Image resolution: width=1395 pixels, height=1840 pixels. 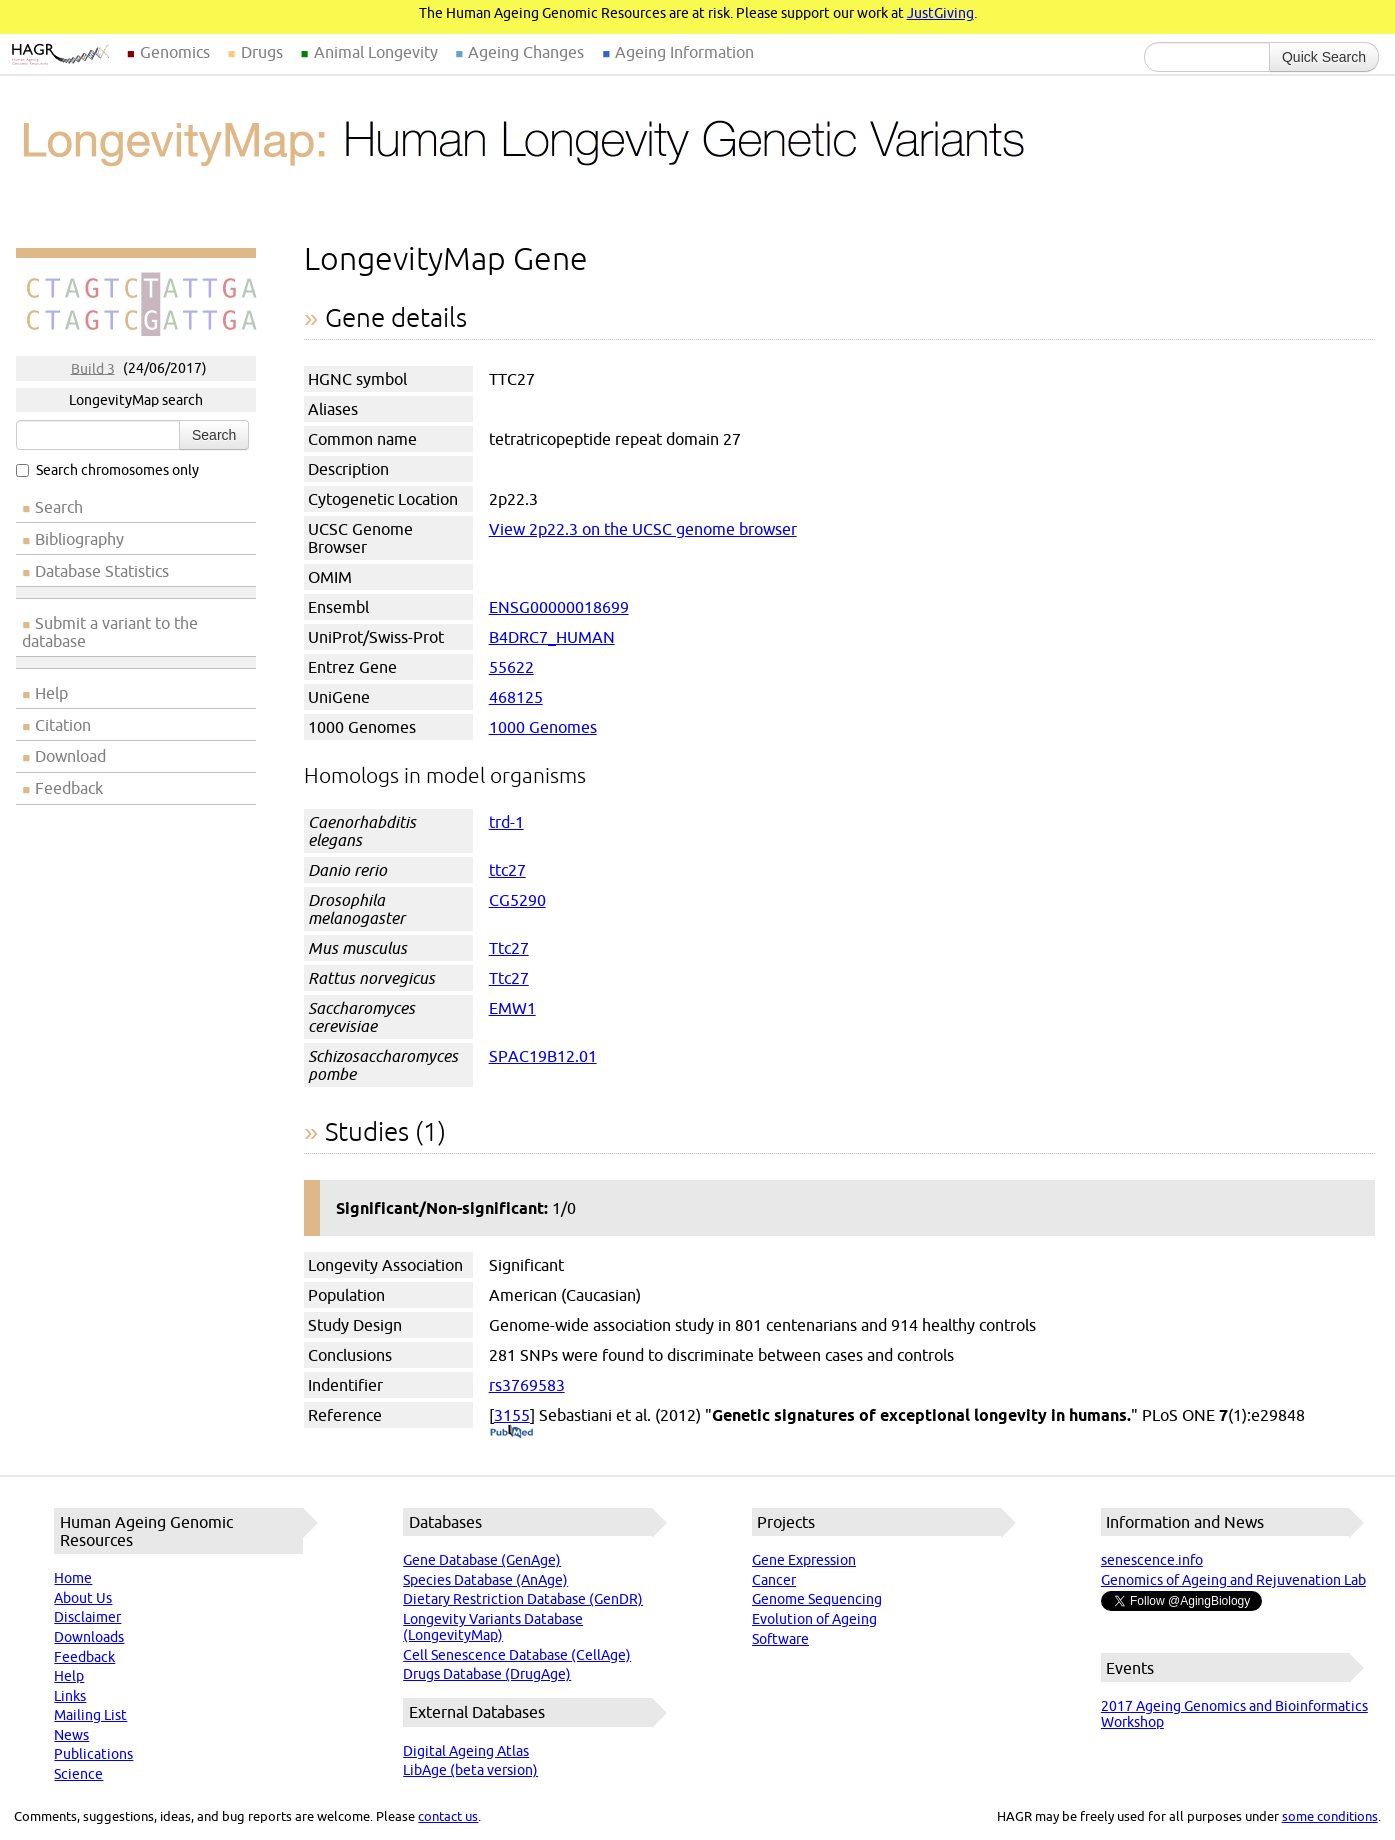 I want to click on Download, so click(x=70, y=756).